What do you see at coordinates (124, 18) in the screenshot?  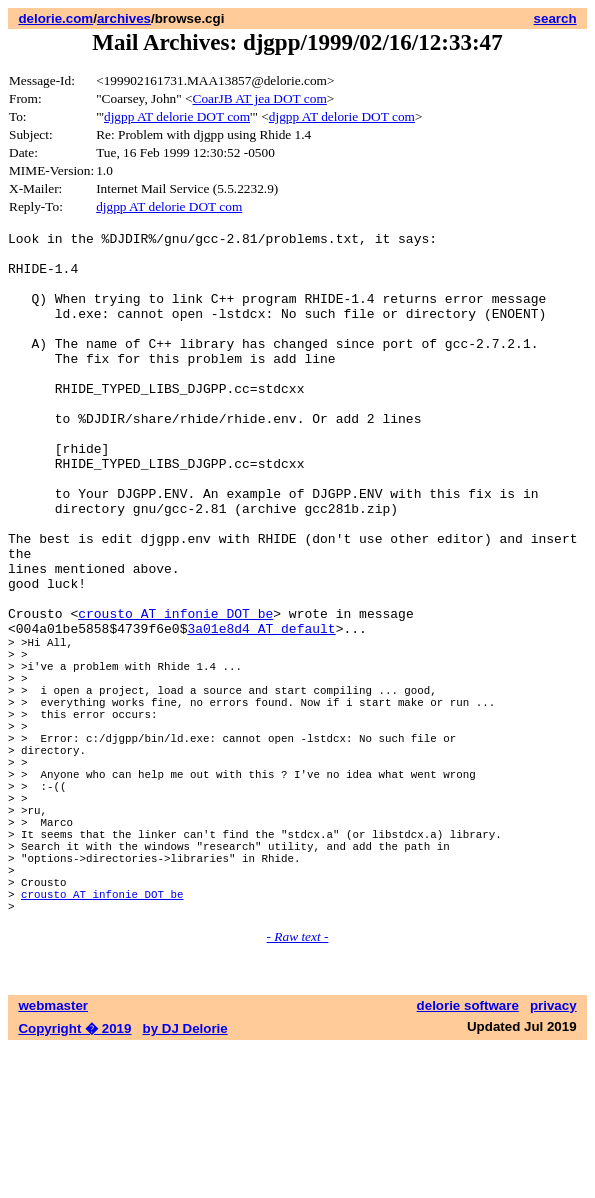 I see `archives` at bounding box center [124, 18].